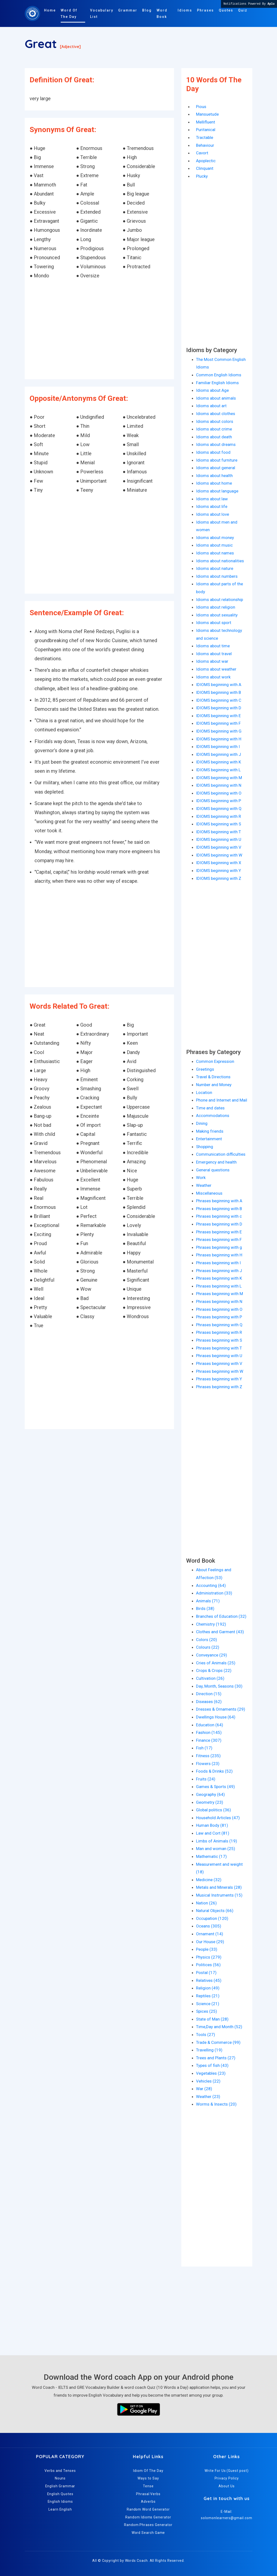 The height and width of the screenshot is (2576, 277). I want to click on Crops & Crops (22), so click(213, 1670).